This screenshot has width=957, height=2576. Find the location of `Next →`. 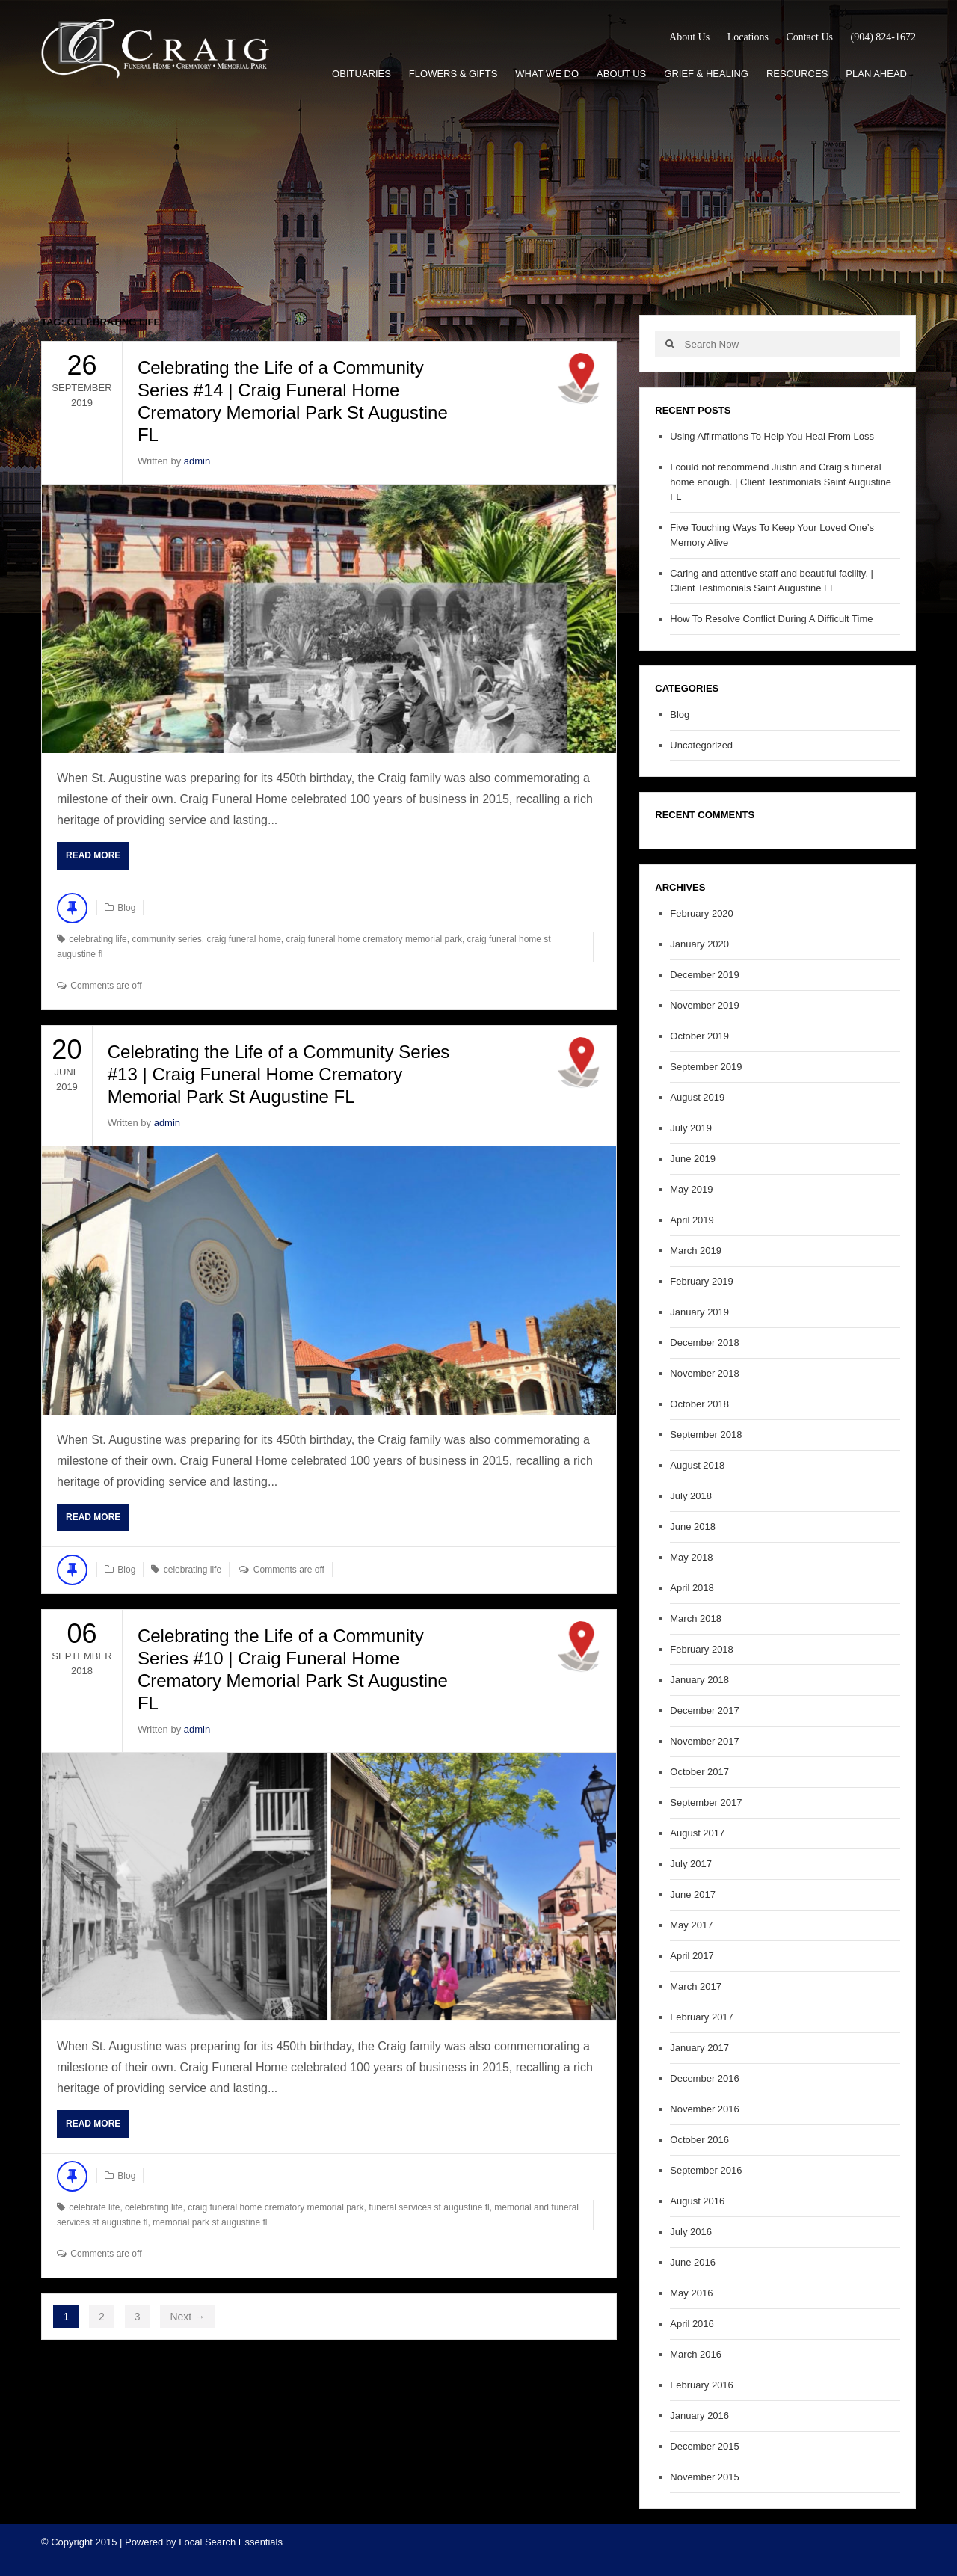

Next → is located at coordinates (187, 2317).